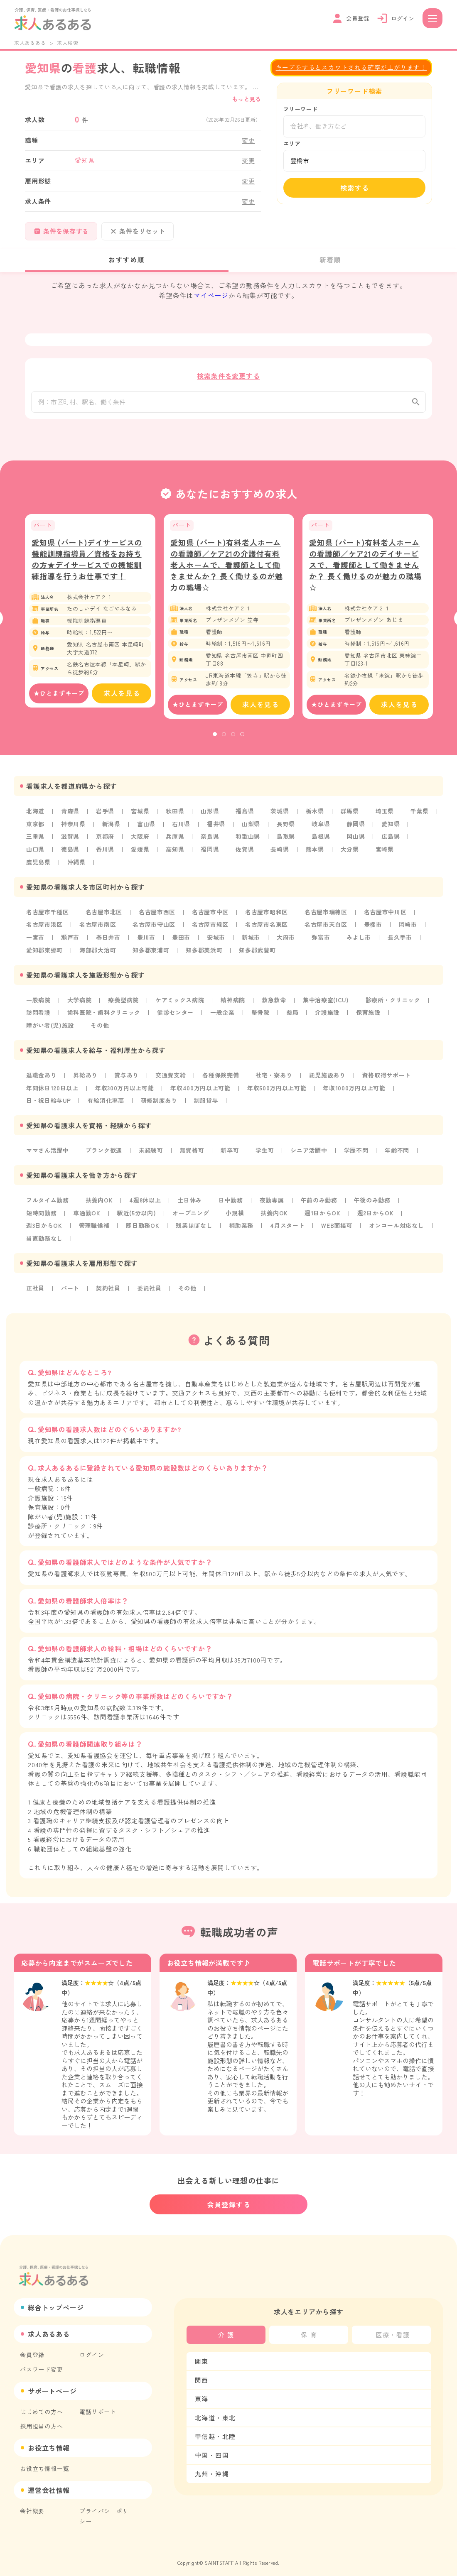 Image resolution: width=457 pixels, height=2576 pixels. I want to click on 名古屋市北区, so click(104, 915).